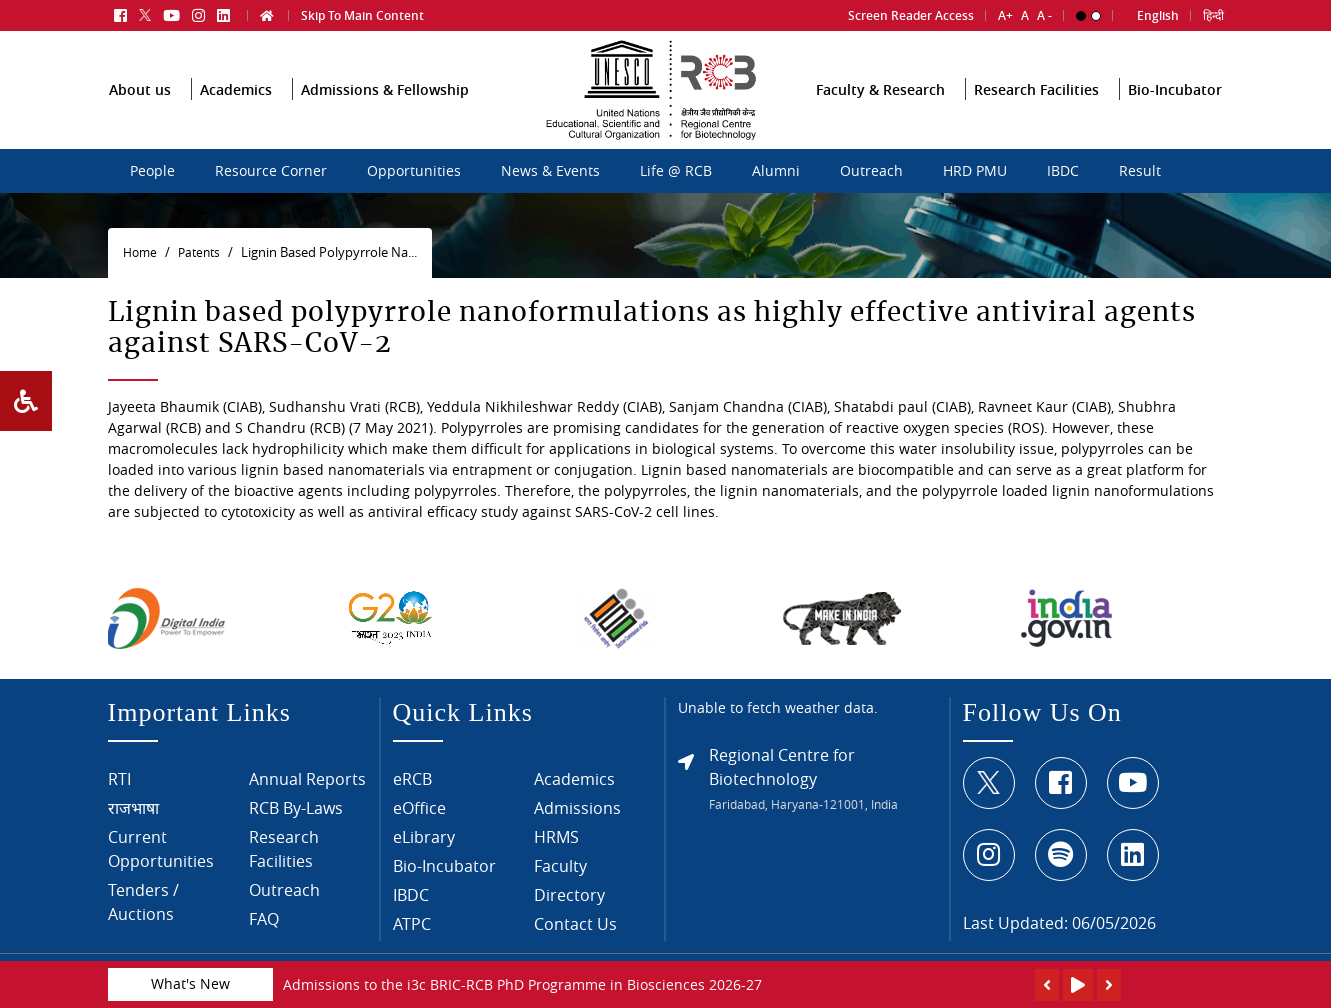 This screenshot has height=1008, width=1331. What do you see at coordinates (575, 937) in the screenshot?
I see `Contact Us` at bounding box center [575, 937].